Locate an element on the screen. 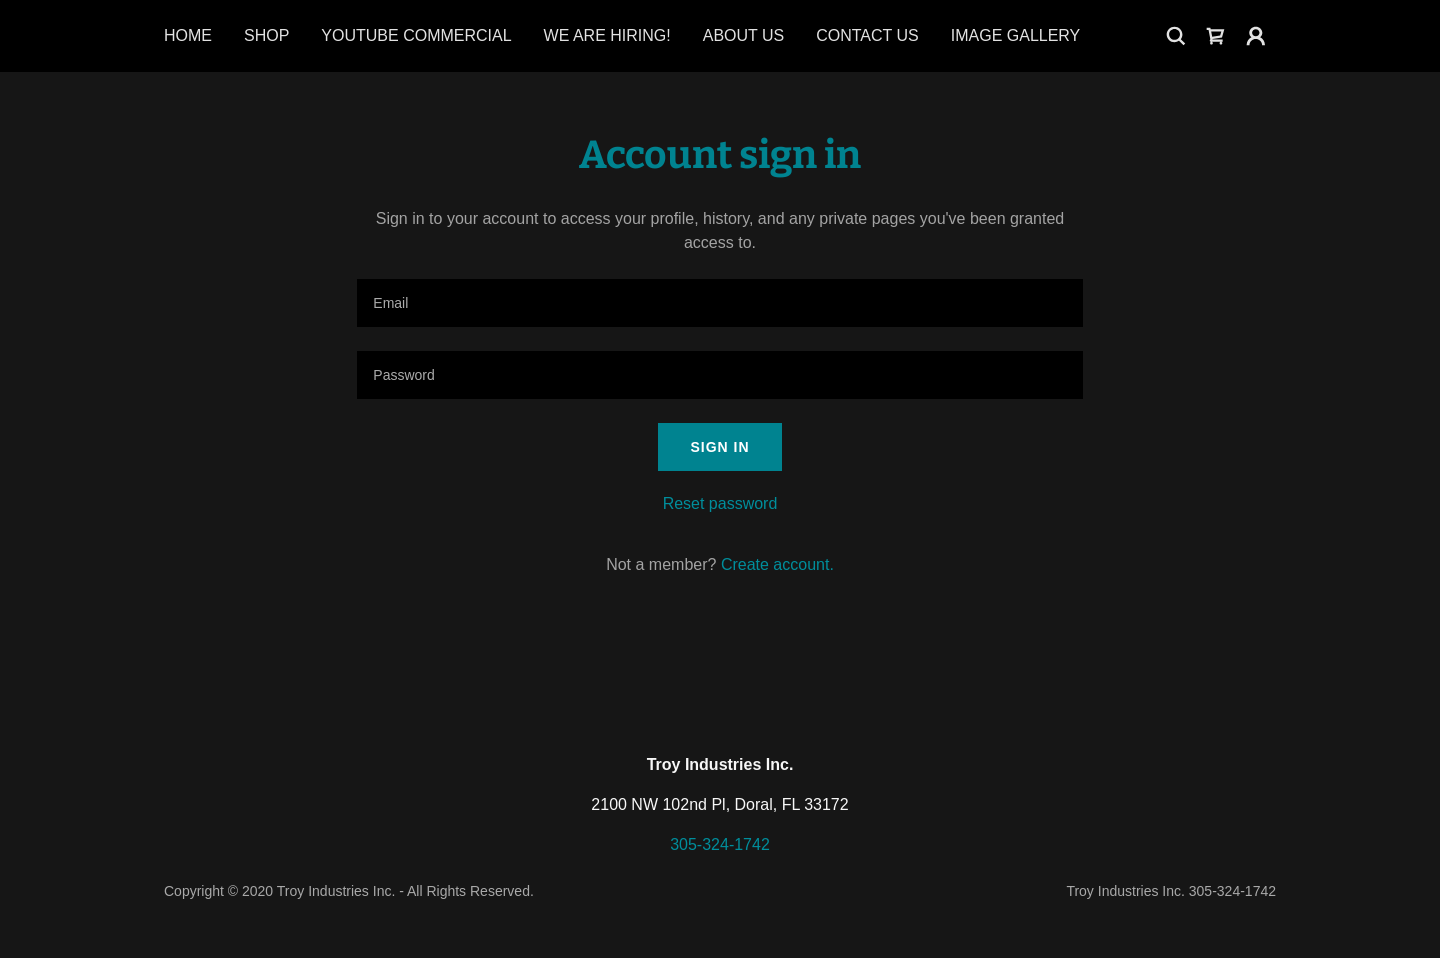 The height and width of the screenshot is (958, 1440). [textbox] is located at coordinates (719, 303).